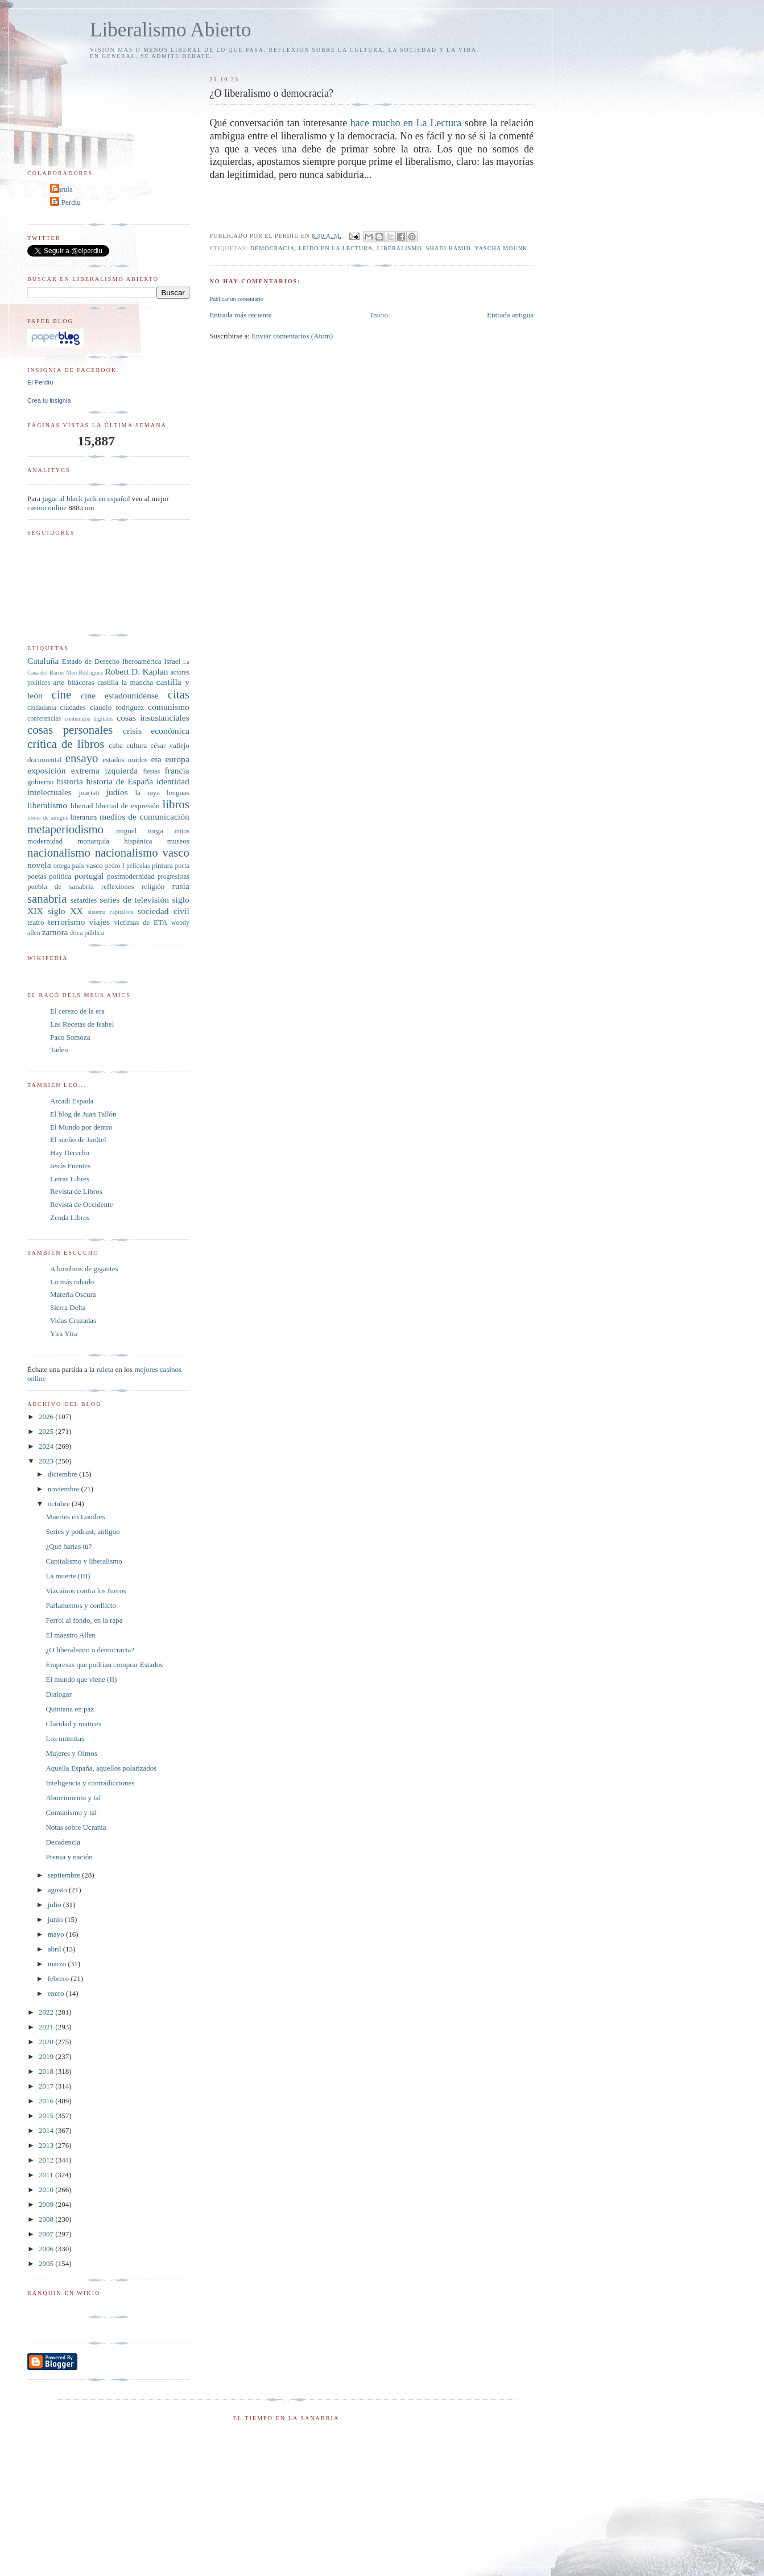 Image resolution: width=764 pixels, height=2576 pixels. What do you see at coordinates (57, 1993) in the screenshot?
I see `enero` at bounding box center [57, 1993].